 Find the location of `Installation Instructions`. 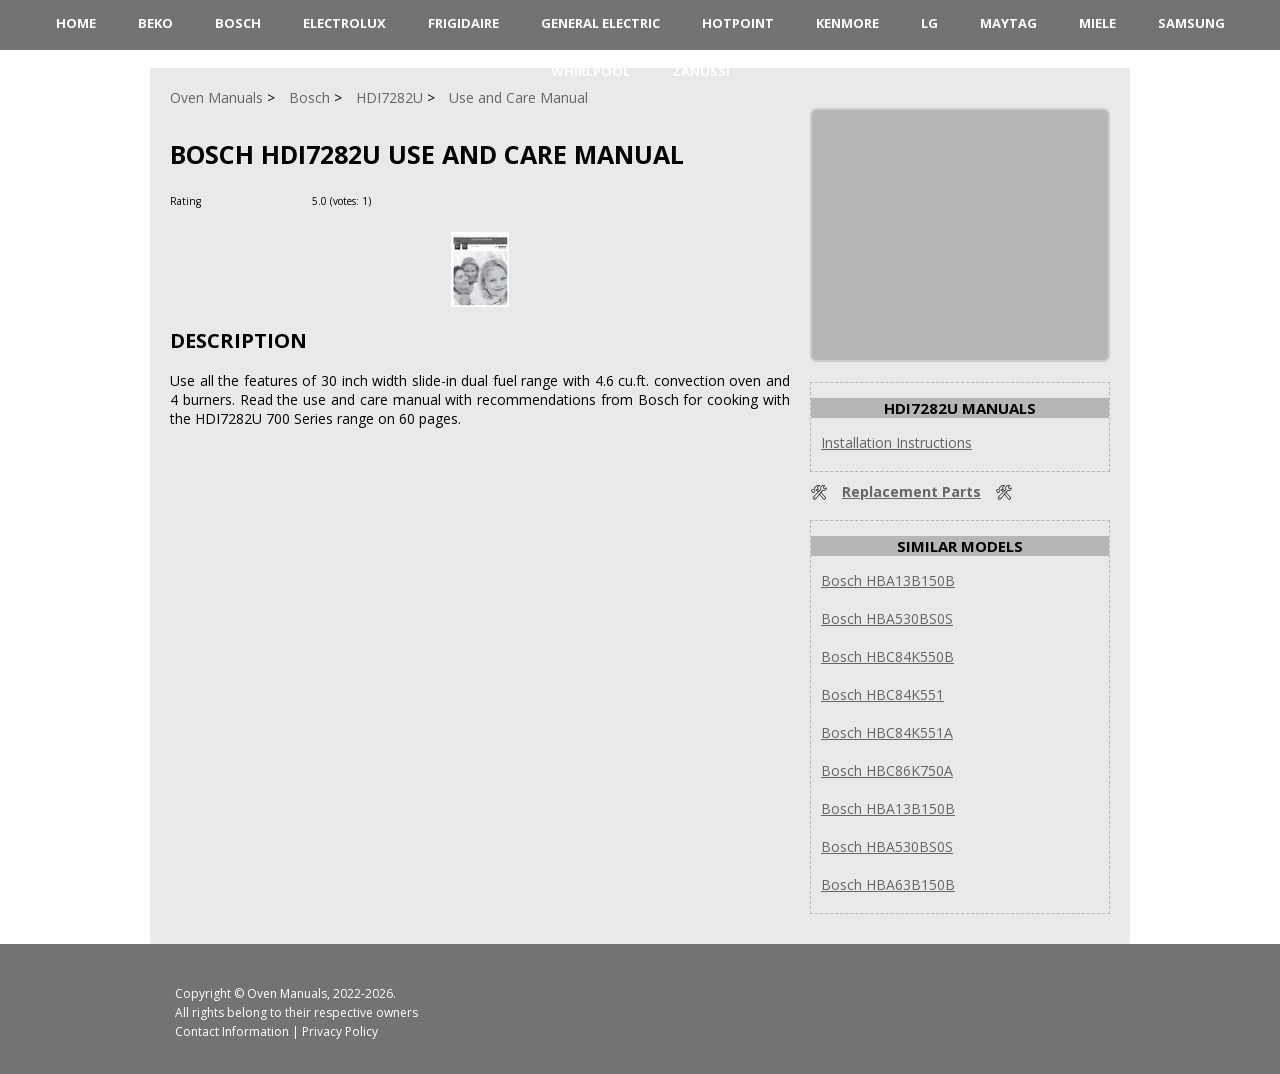

Installation Instructions is located at coordinates (896, 442).